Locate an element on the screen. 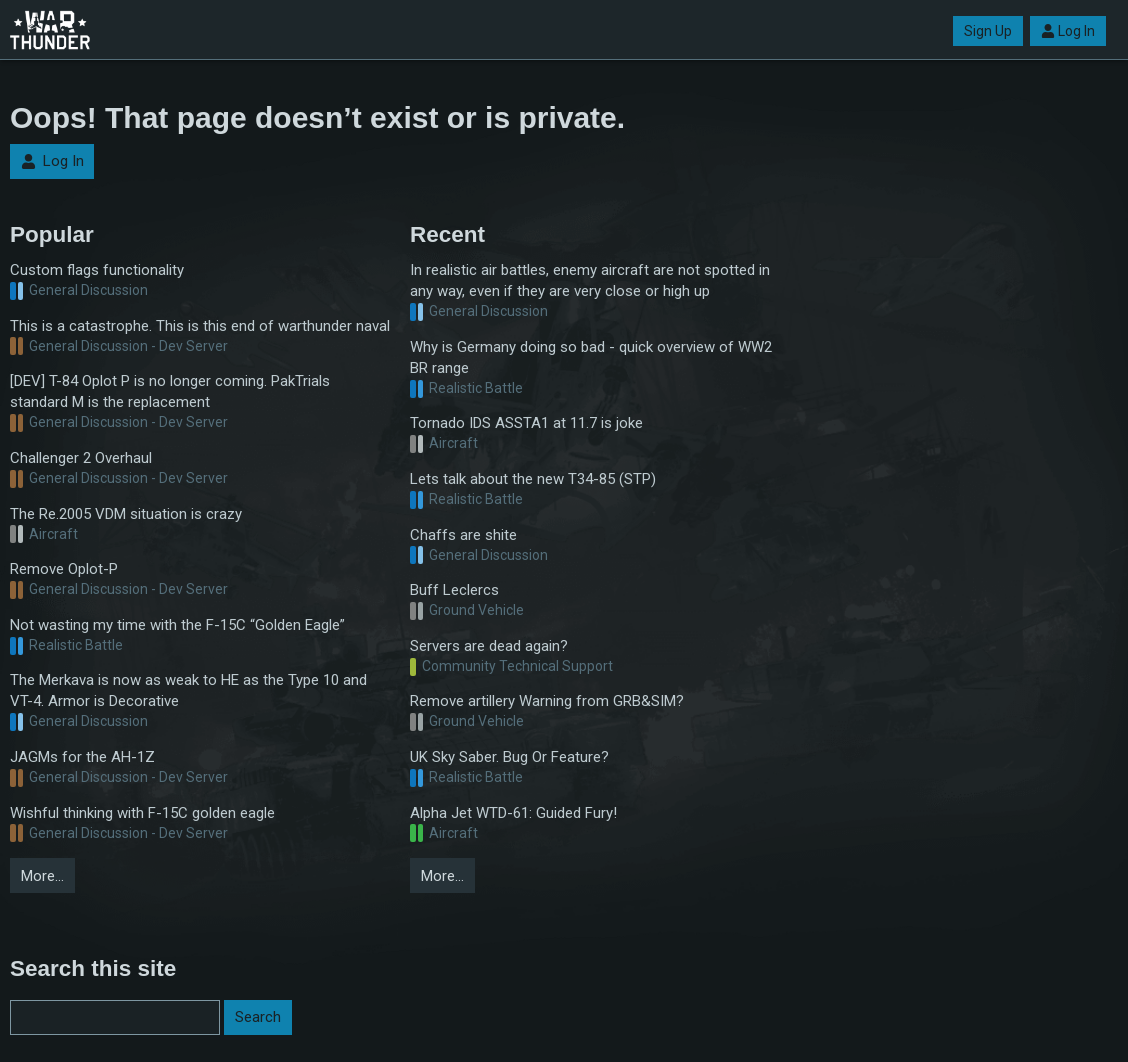 This screenshot has height=1062, width=1128. UK Sky Saber. Bug Or Feature? is located at coordinates (509, 757).